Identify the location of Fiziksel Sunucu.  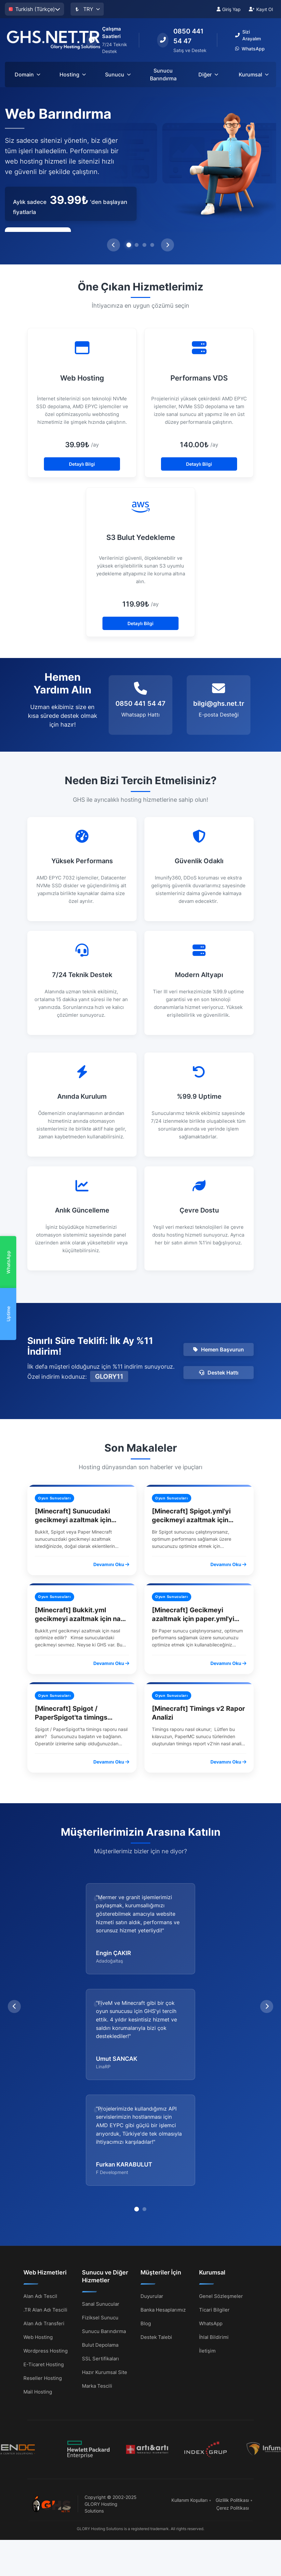
(100, 2212).